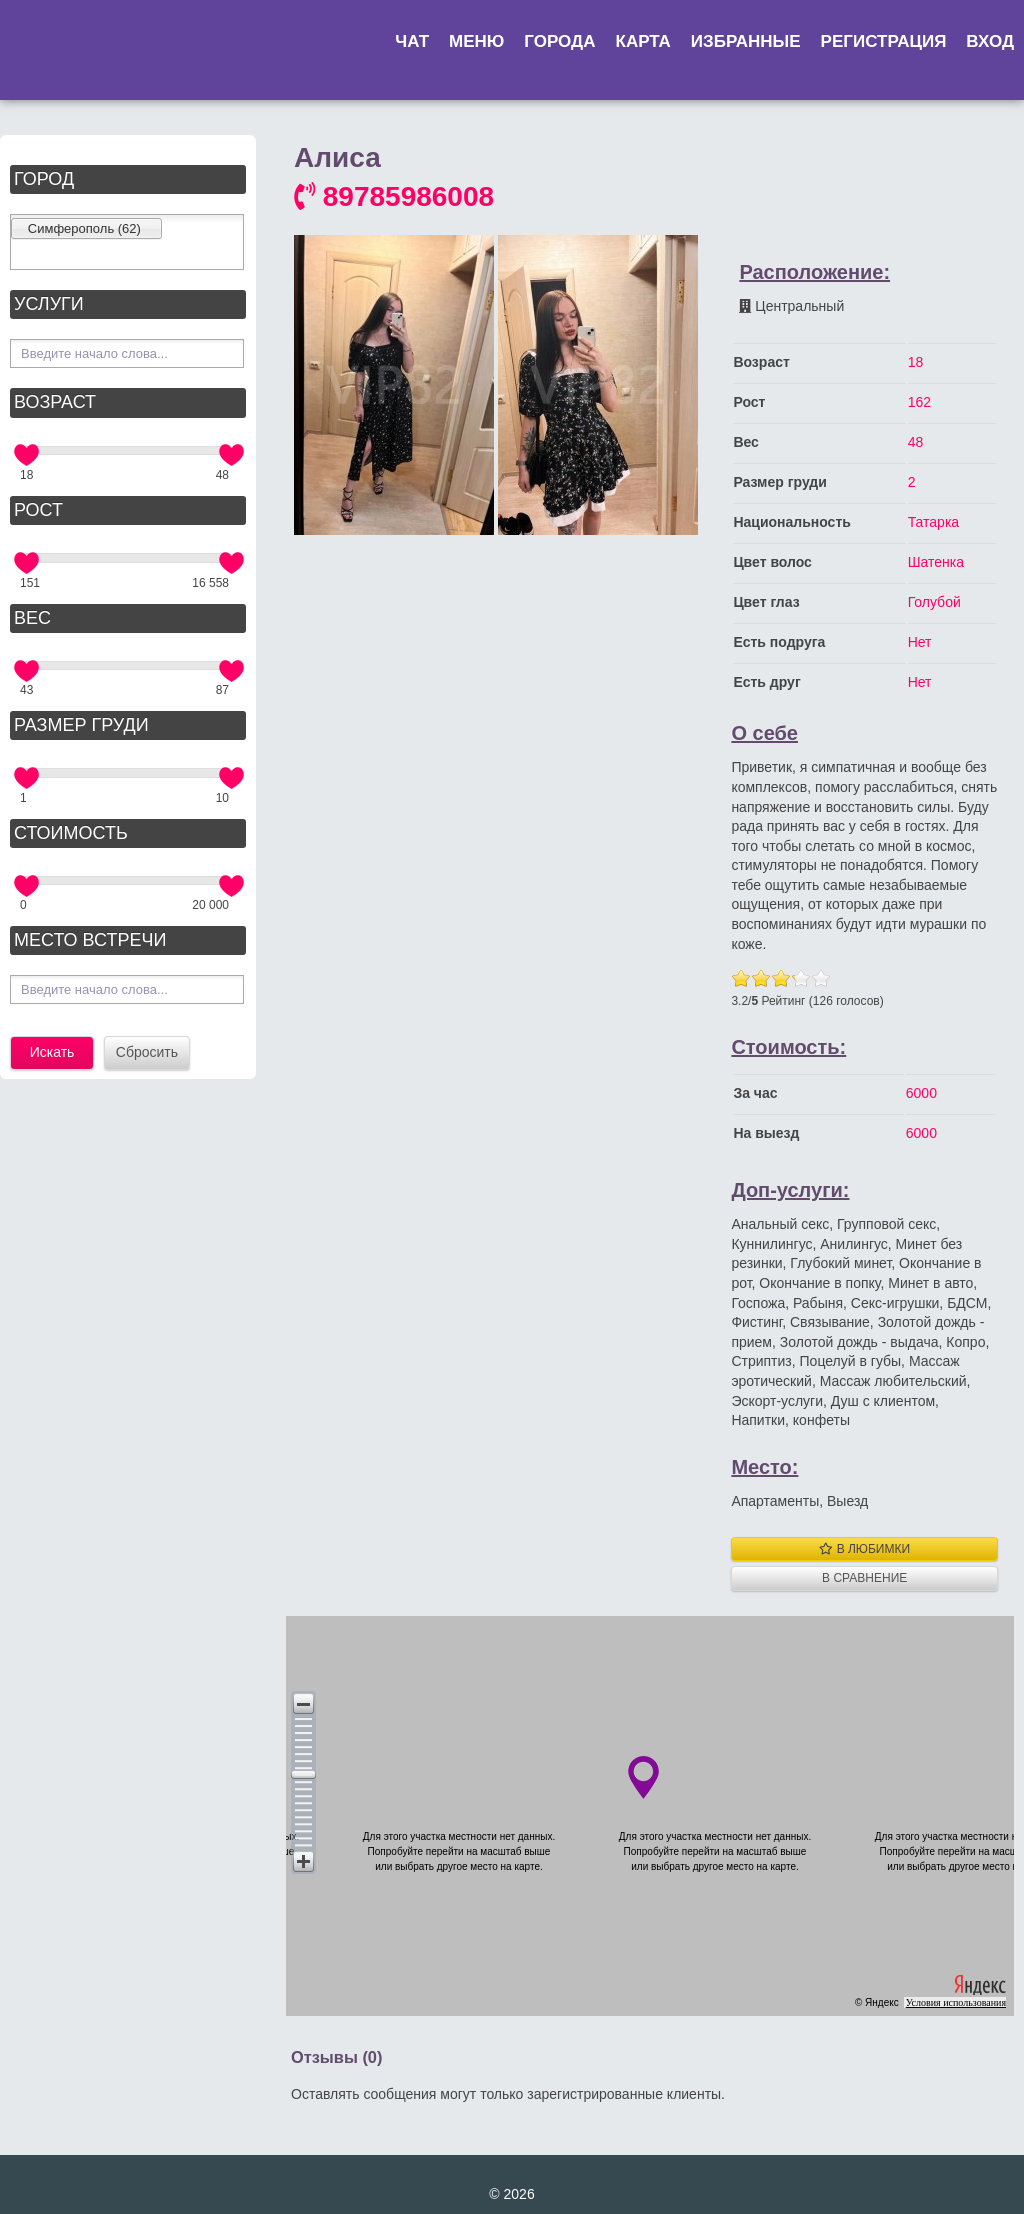 Image resolution: width=1024 pixels, height=2214 pixels. What do you see at coordinates (476, 41) in the screenshot?
I see `Меню` at bounding box center [476, 41].